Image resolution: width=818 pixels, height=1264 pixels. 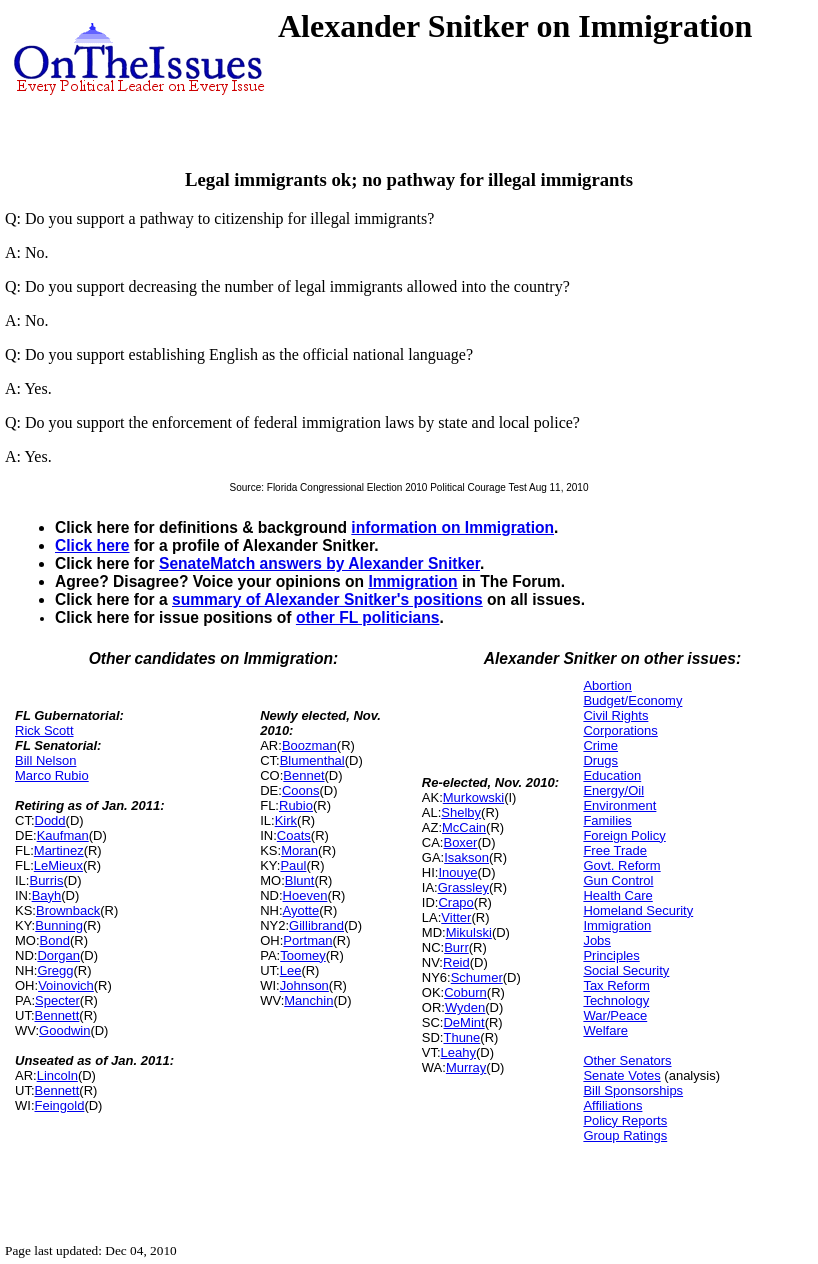 What do you see at coordinates (456, 917) in the screenshot?
I see `Vitter` at bounding box center [456, 917].